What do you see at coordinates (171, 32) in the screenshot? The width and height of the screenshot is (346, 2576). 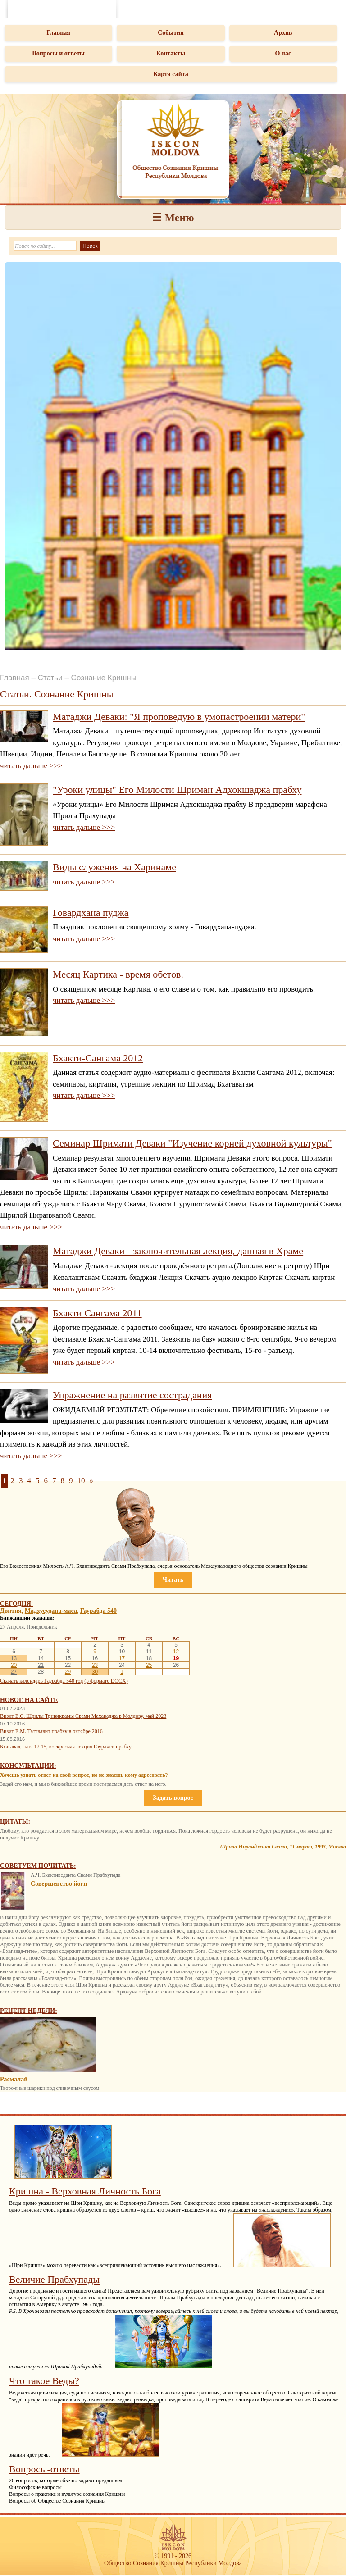 I see `События` at bounding box center [171, 32].